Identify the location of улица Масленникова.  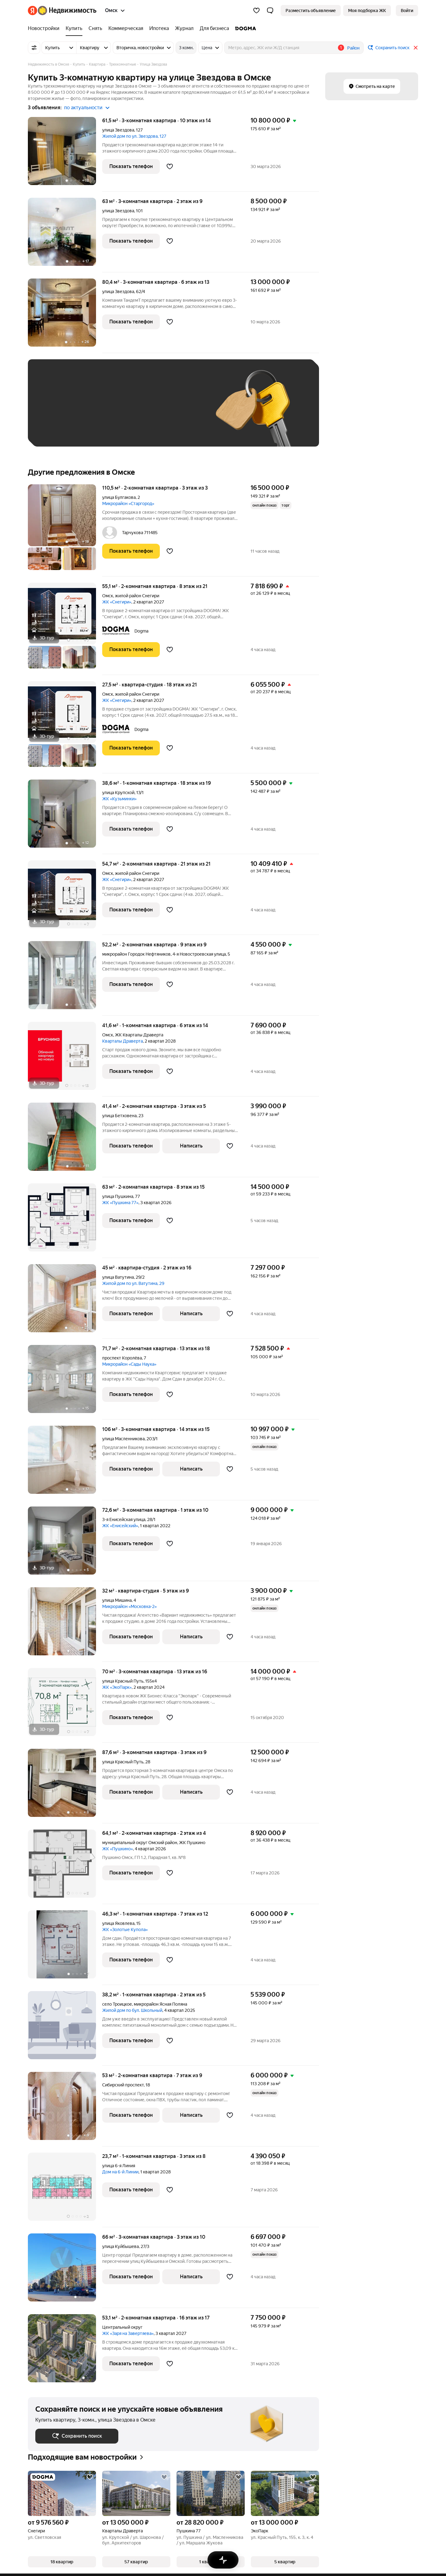
(123, 1438).